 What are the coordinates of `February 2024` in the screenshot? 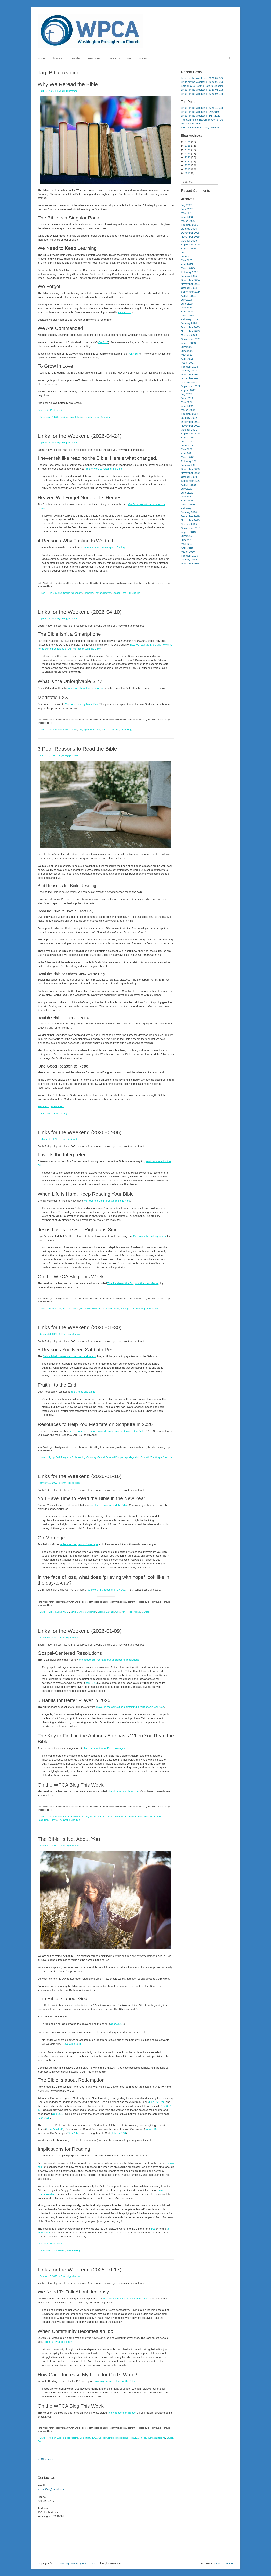 It's located at (189, 319).